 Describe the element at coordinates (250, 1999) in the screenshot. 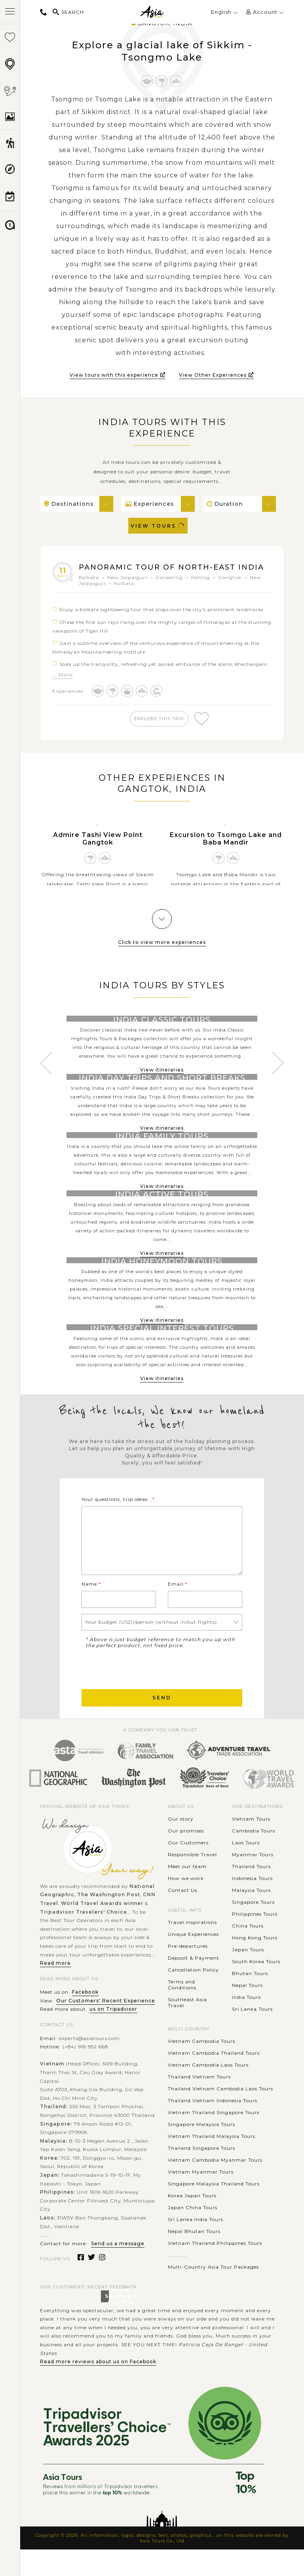

I see `Bhutan Tours` at that location.